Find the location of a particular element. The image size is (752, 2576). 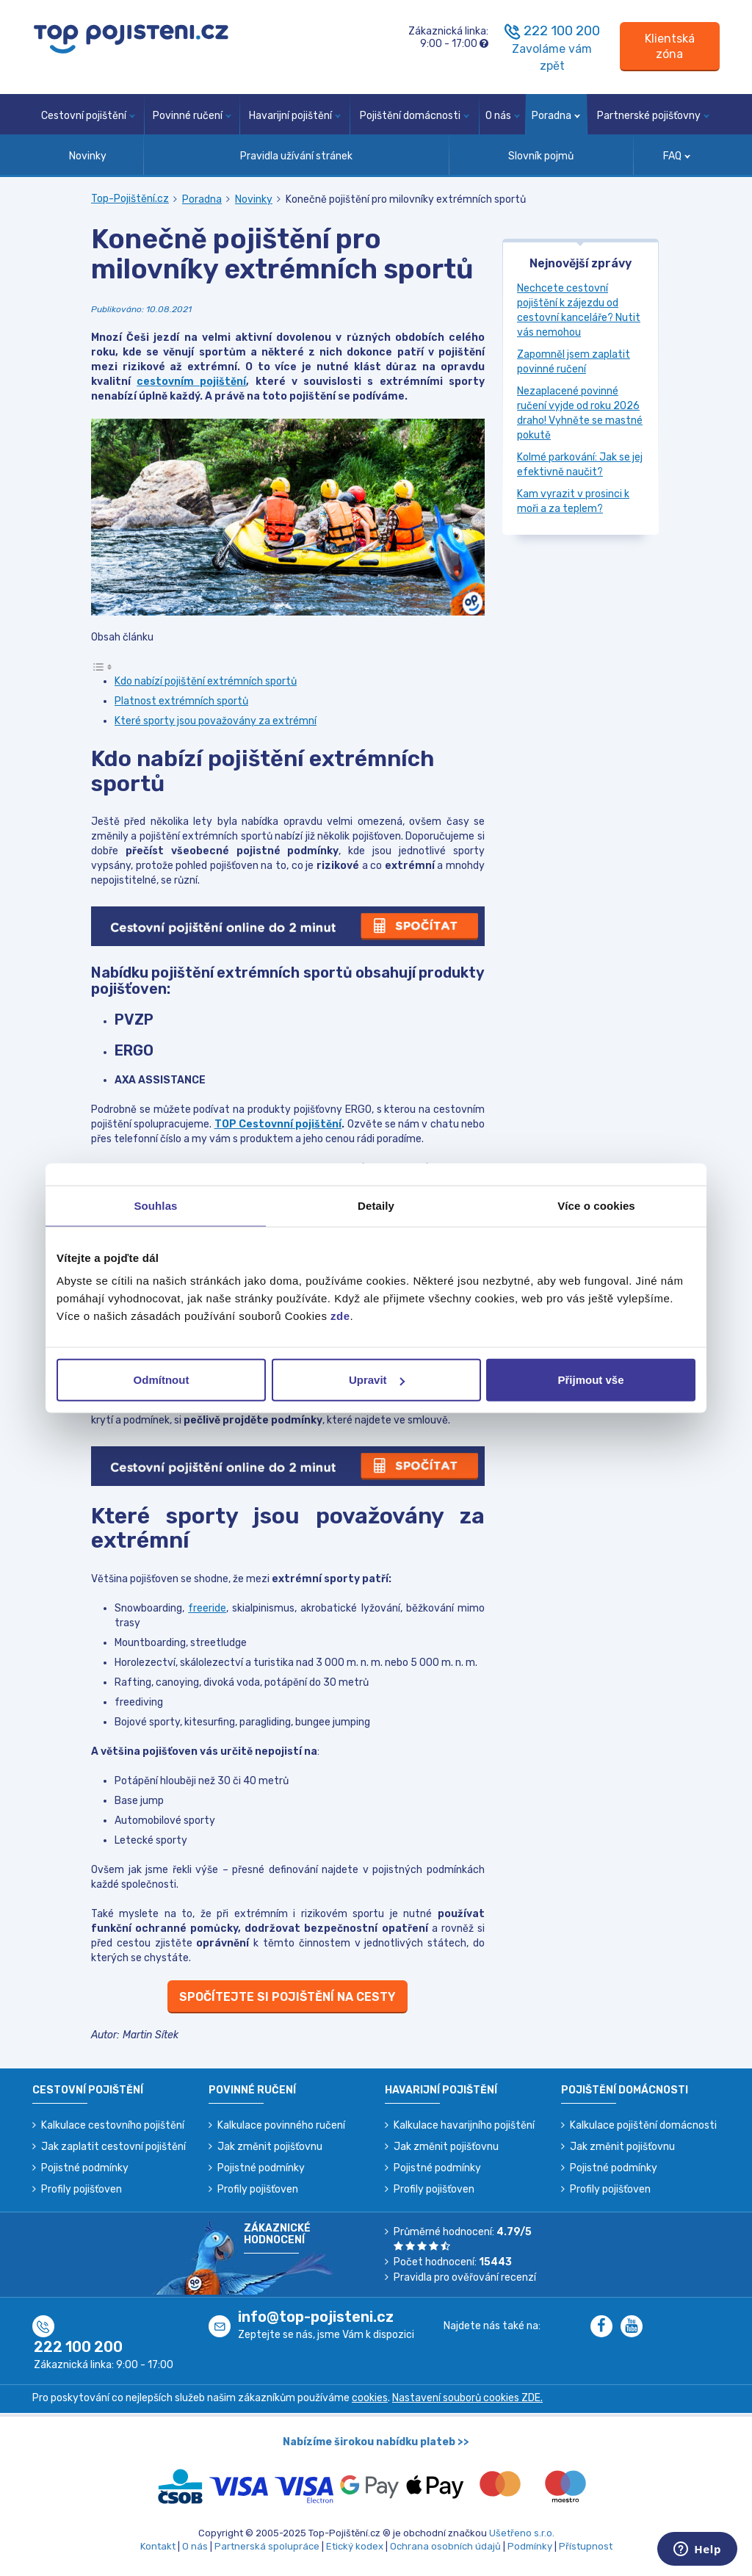

Upravit is located at coordinates (377, 1380).